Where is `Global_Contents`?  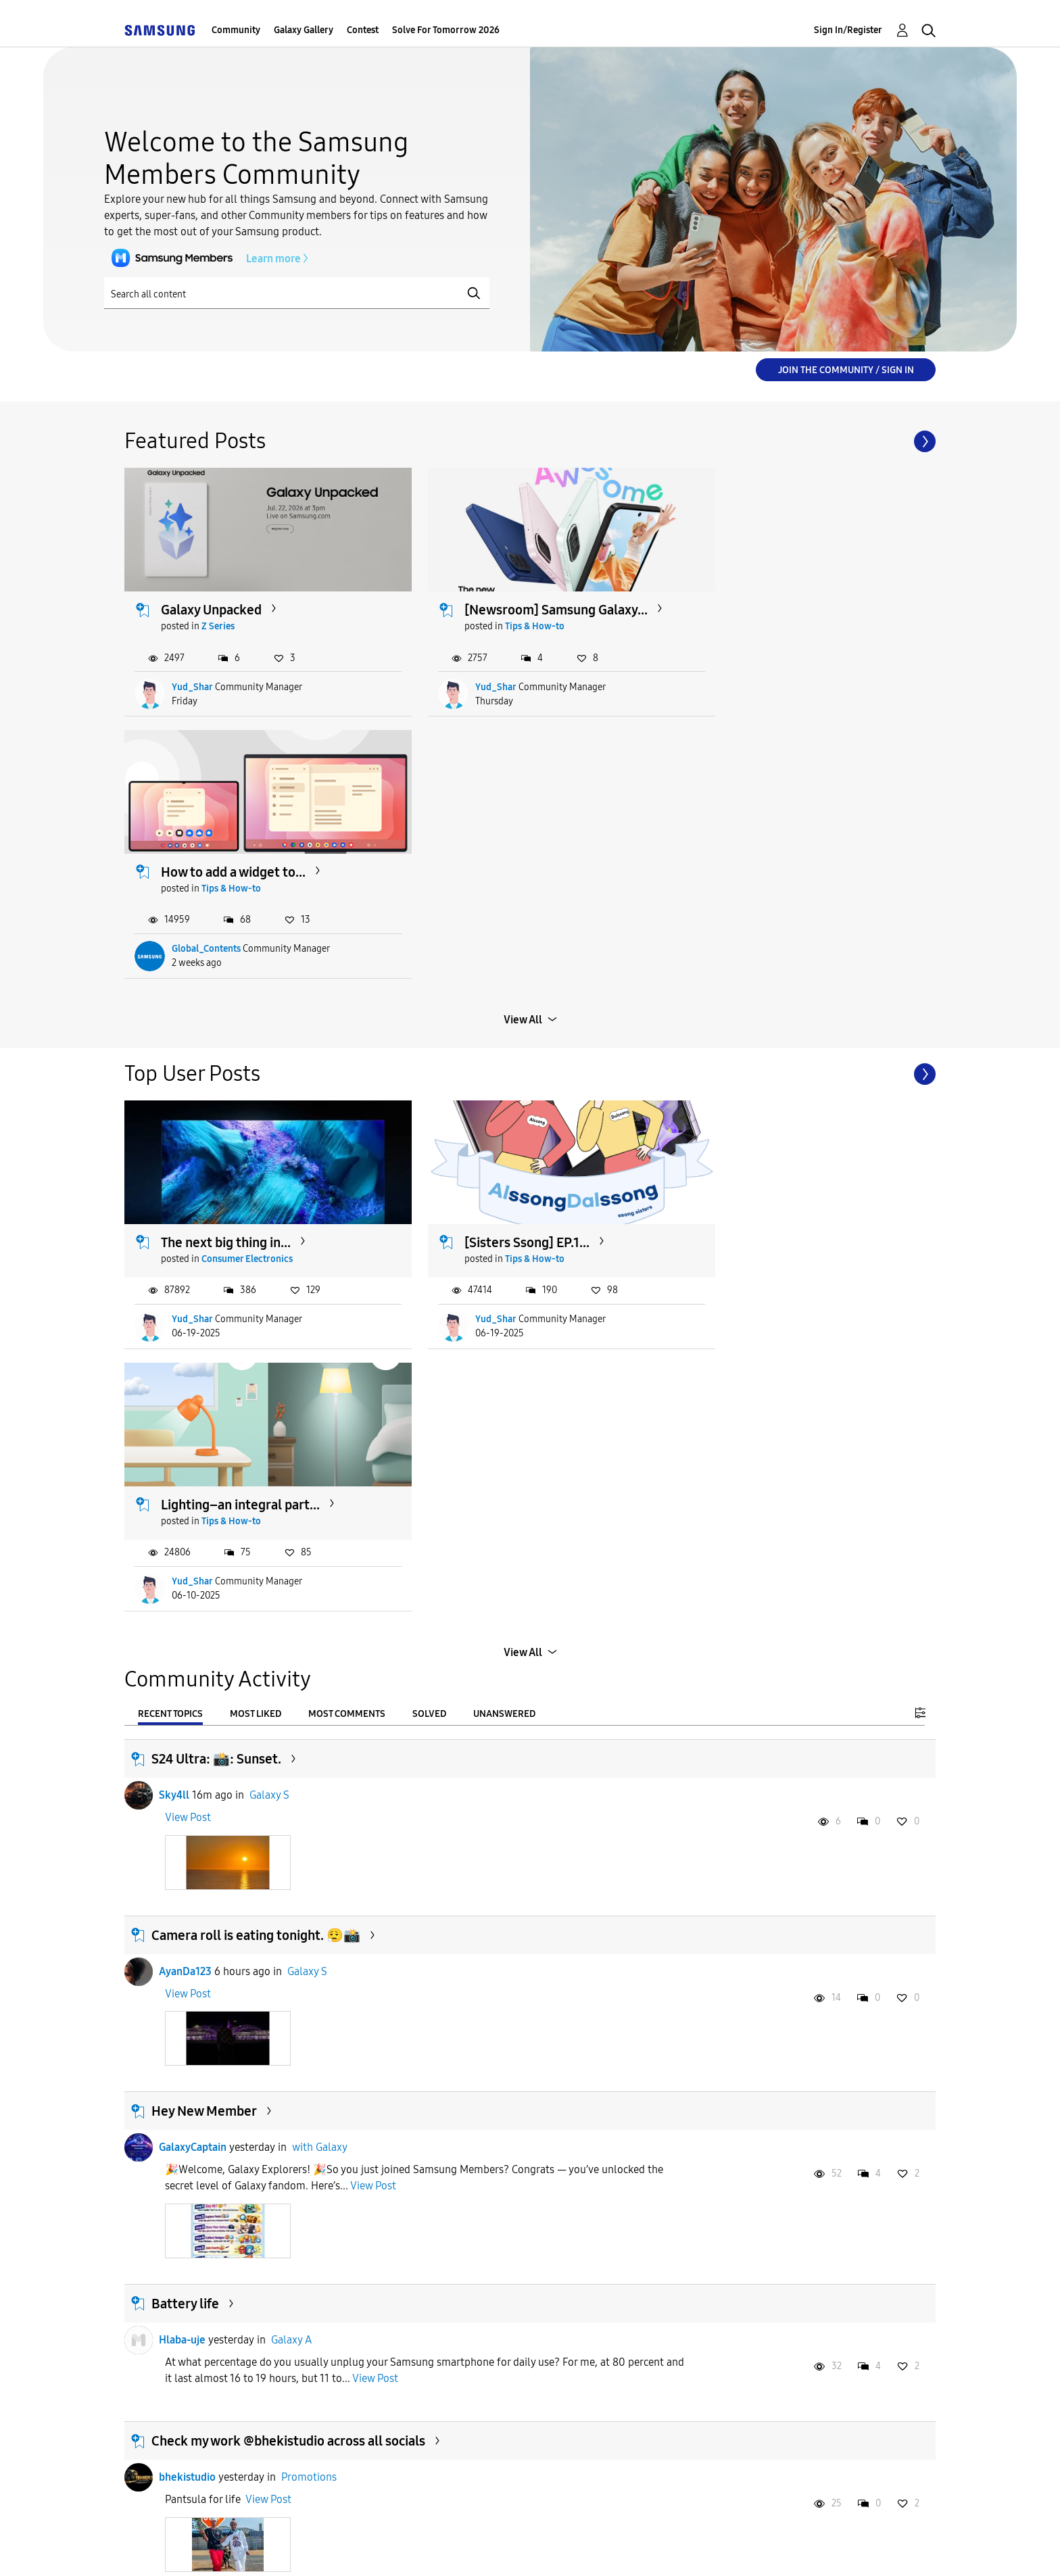 Global_Contents is located at coordinates (758, 675).